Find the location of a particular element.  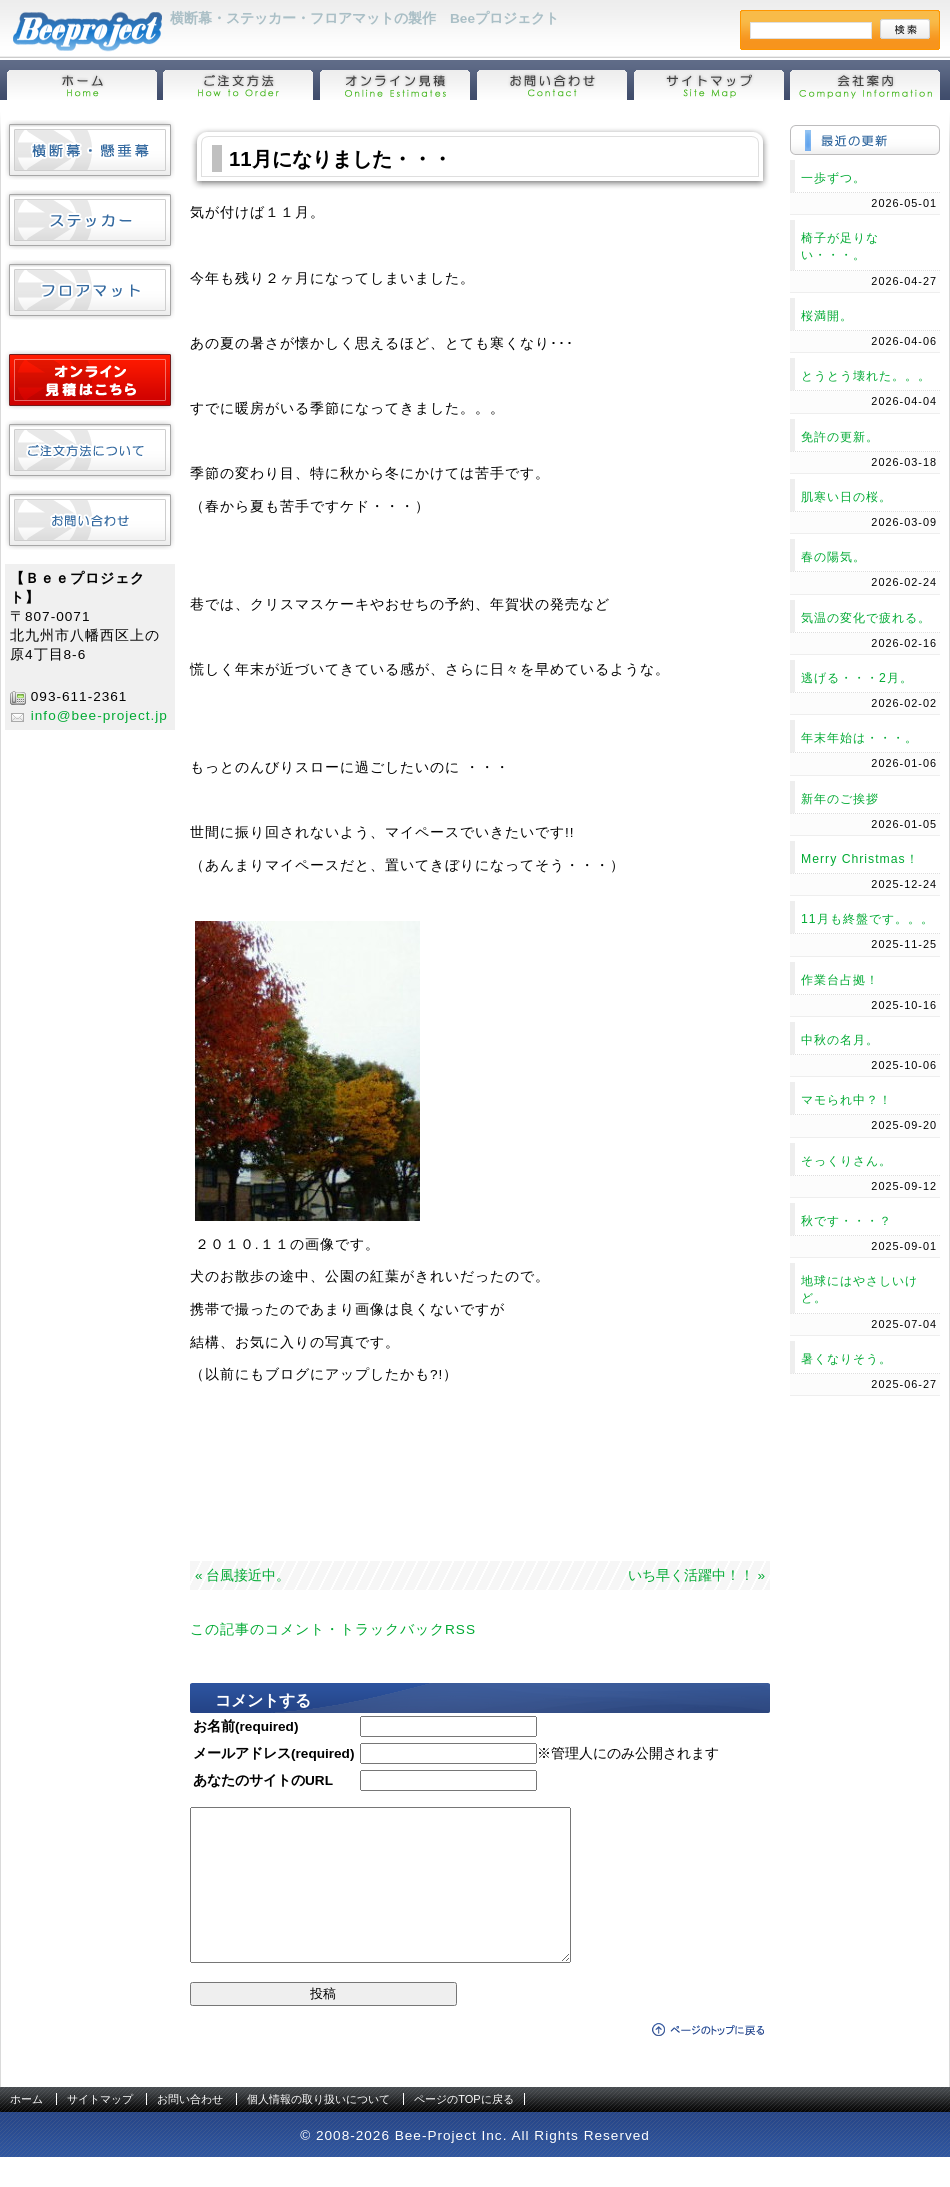

肌寒い日の桜。 is located at coordinates (846, 497).